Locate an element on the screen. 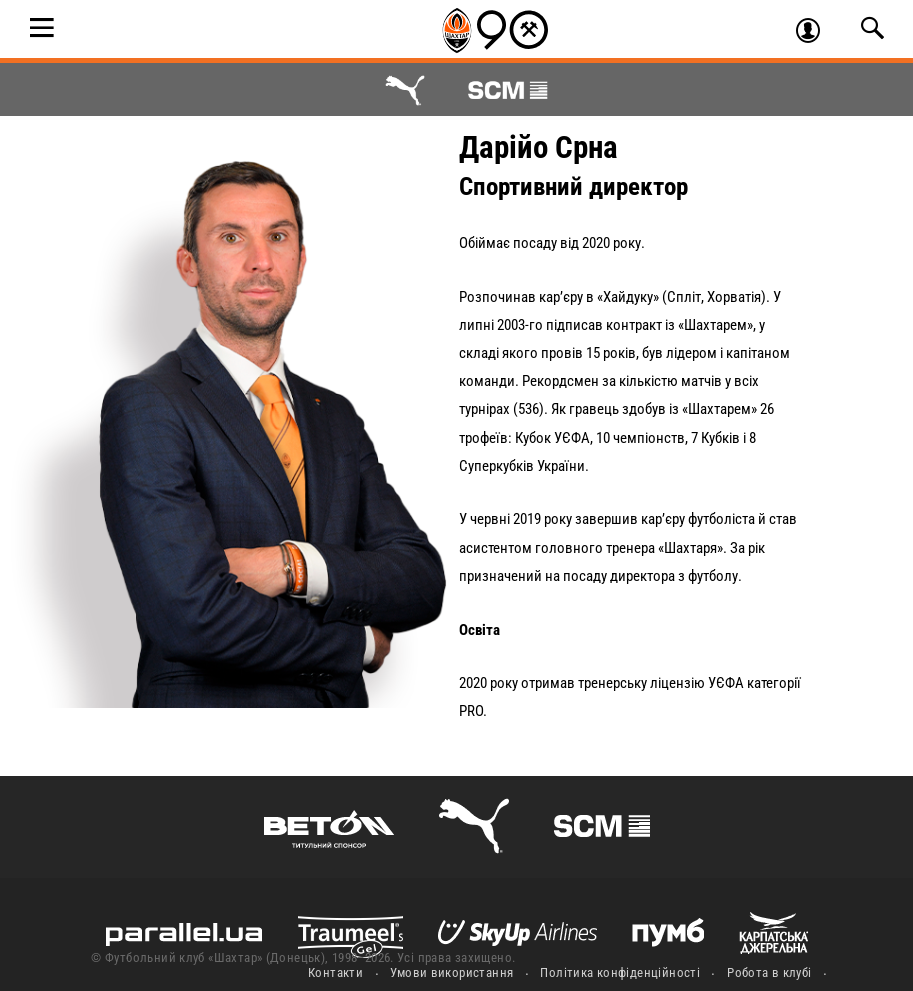  Контакти is located at coordinates (335, 972).